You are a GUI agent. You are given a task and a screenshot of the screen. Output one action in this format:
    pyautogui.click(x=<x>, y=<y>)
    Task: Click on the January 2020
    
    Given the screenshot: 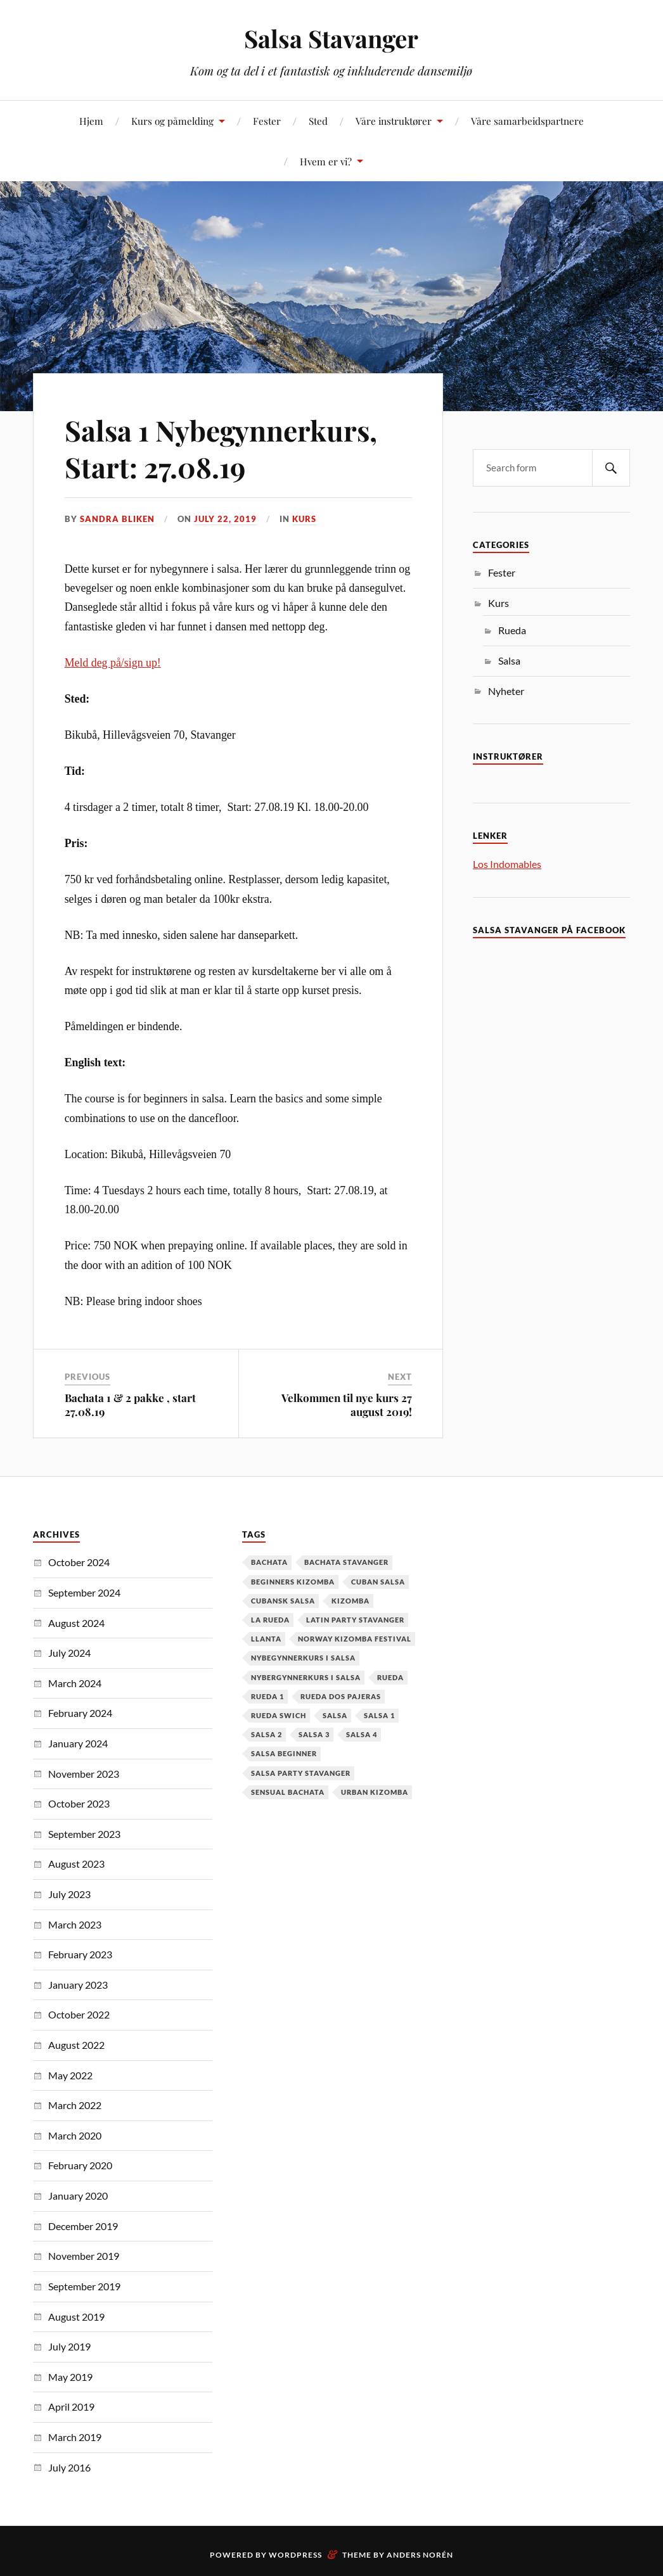 What is the action you would take?
    pyautogui.click(x=78, y=2196)
    